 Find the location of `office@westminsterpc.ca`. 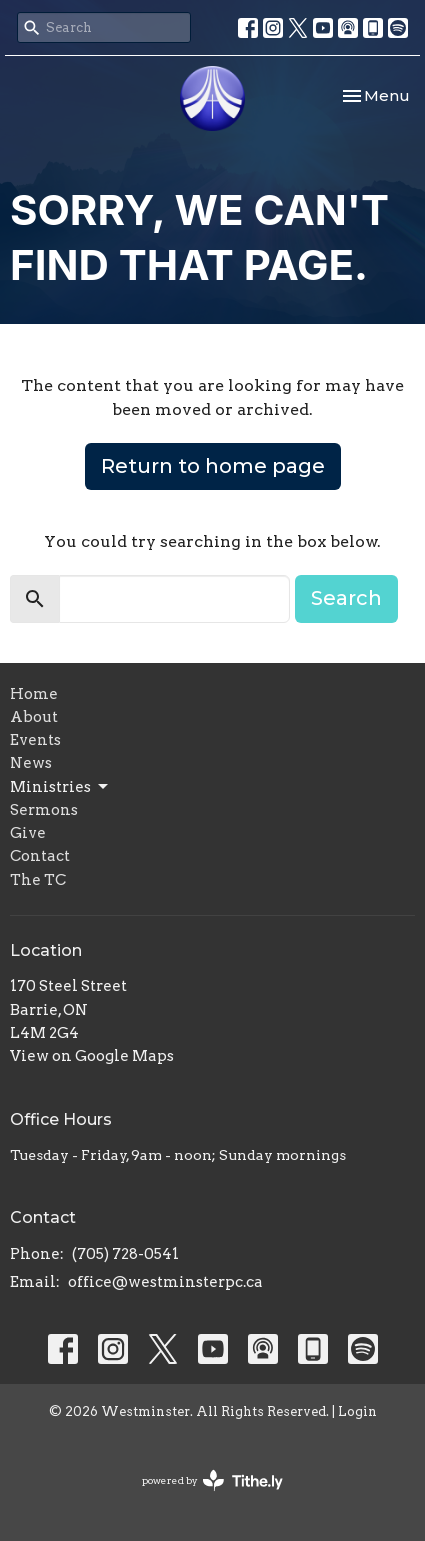

office@westminsterpc.ca is located at coordinates (165, 1282).